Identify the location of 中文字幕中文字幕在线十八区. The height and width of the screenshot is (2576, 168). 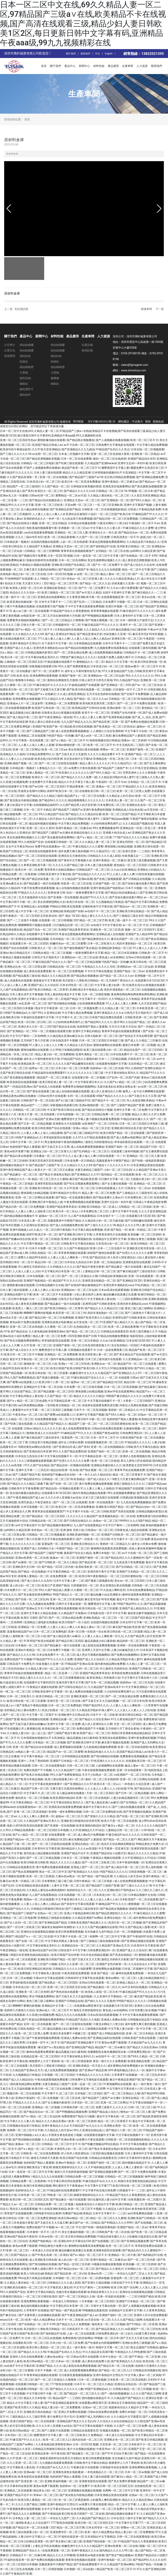
(139, 1677).